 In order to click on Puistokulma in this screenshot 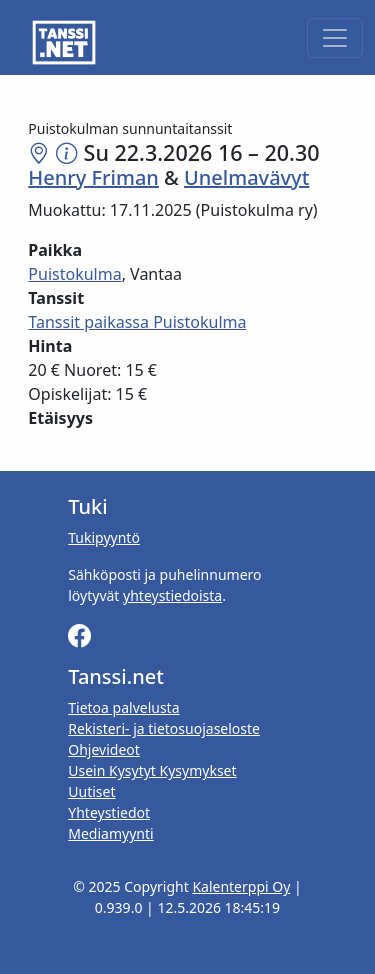, I will do `click(74, 274)`.